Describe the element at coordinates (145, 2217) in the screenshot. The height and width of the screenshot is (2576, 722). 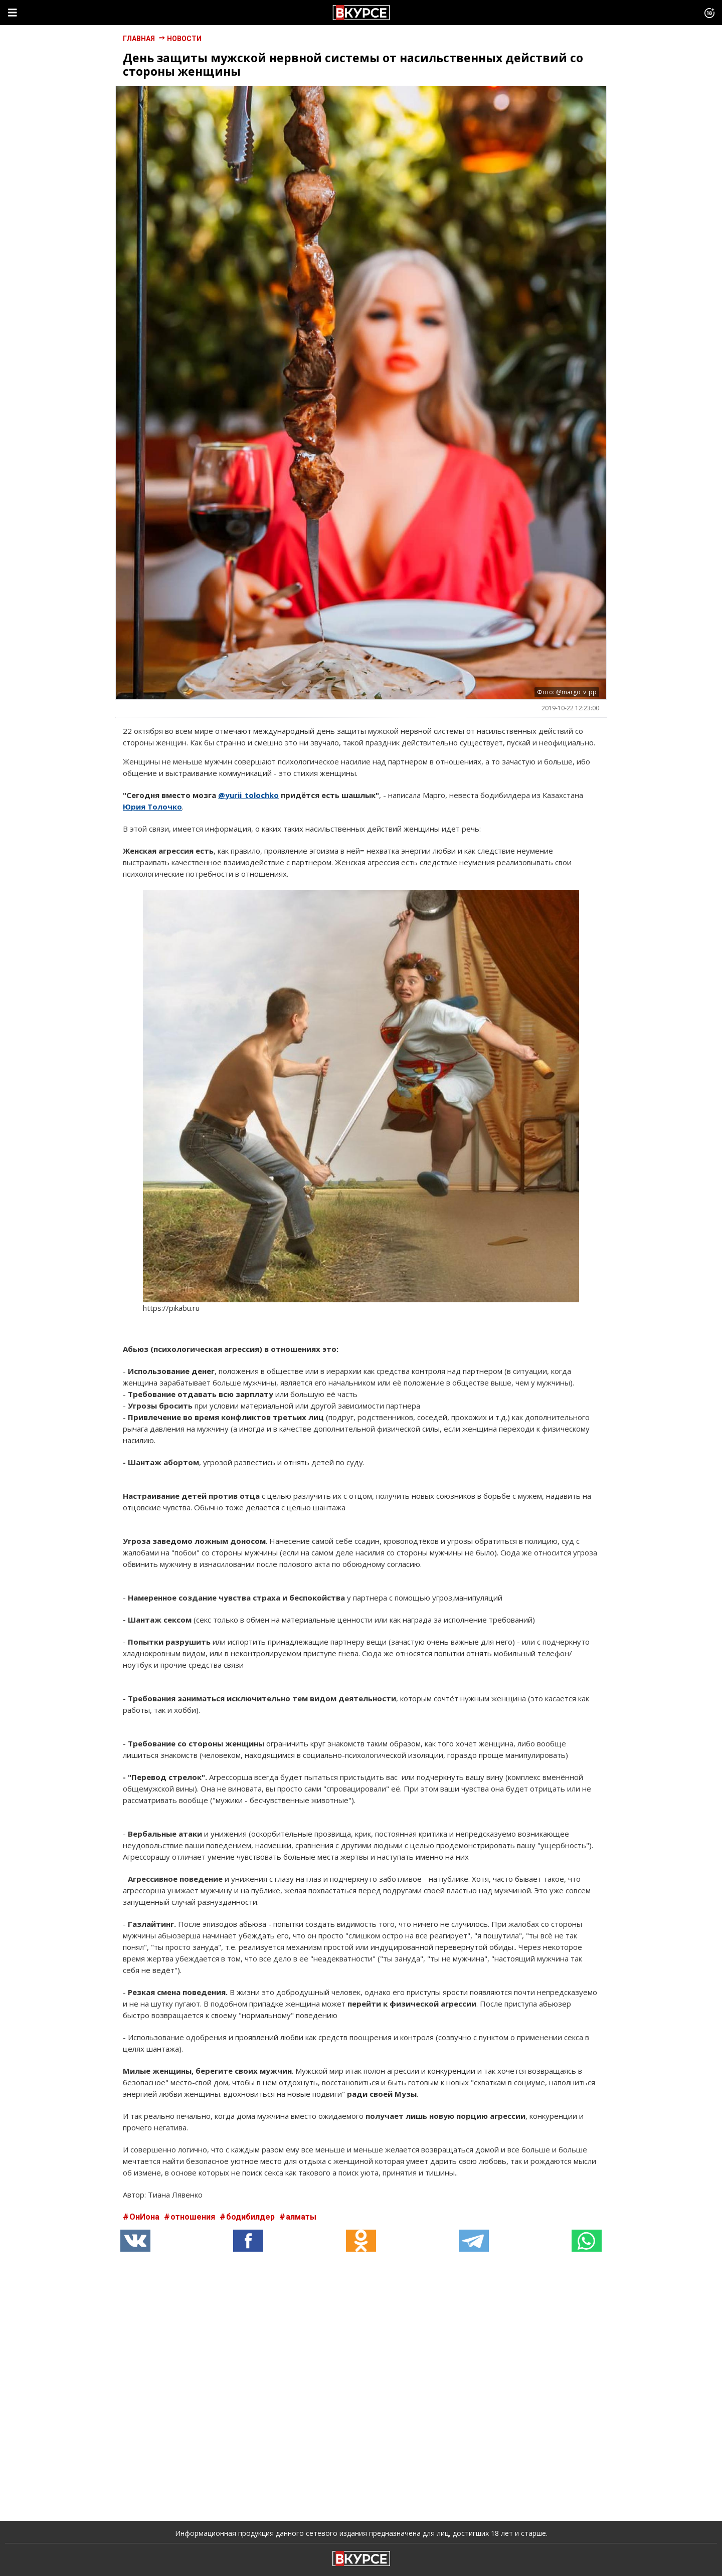
I see `ОнИона` at that location.